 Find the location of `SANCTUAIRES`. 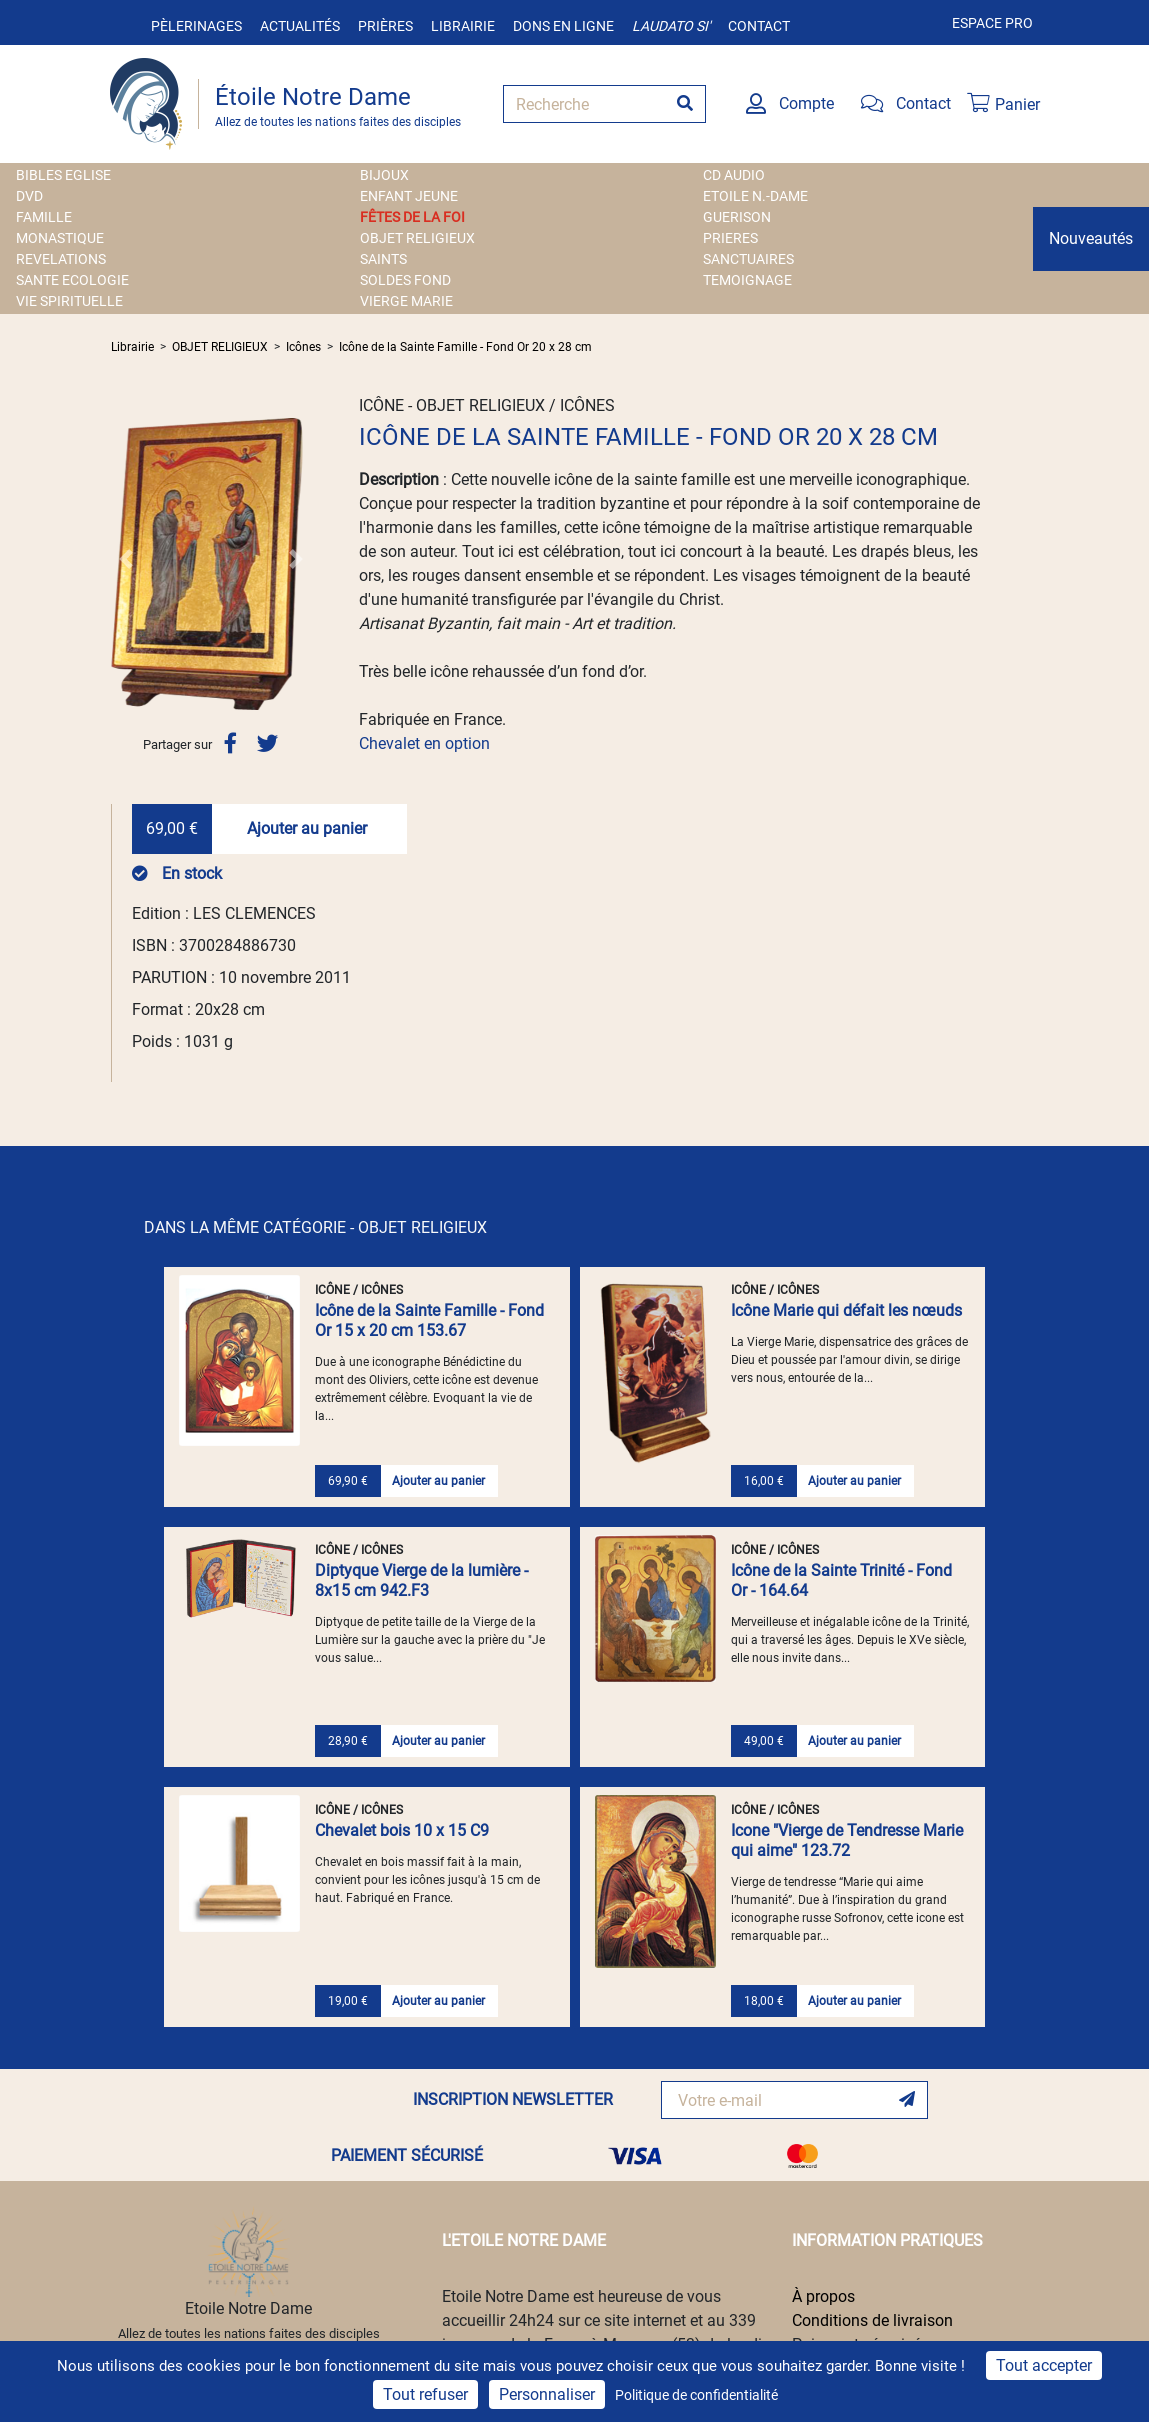

SANCTUAIRES is located at coordinates (748, 259).